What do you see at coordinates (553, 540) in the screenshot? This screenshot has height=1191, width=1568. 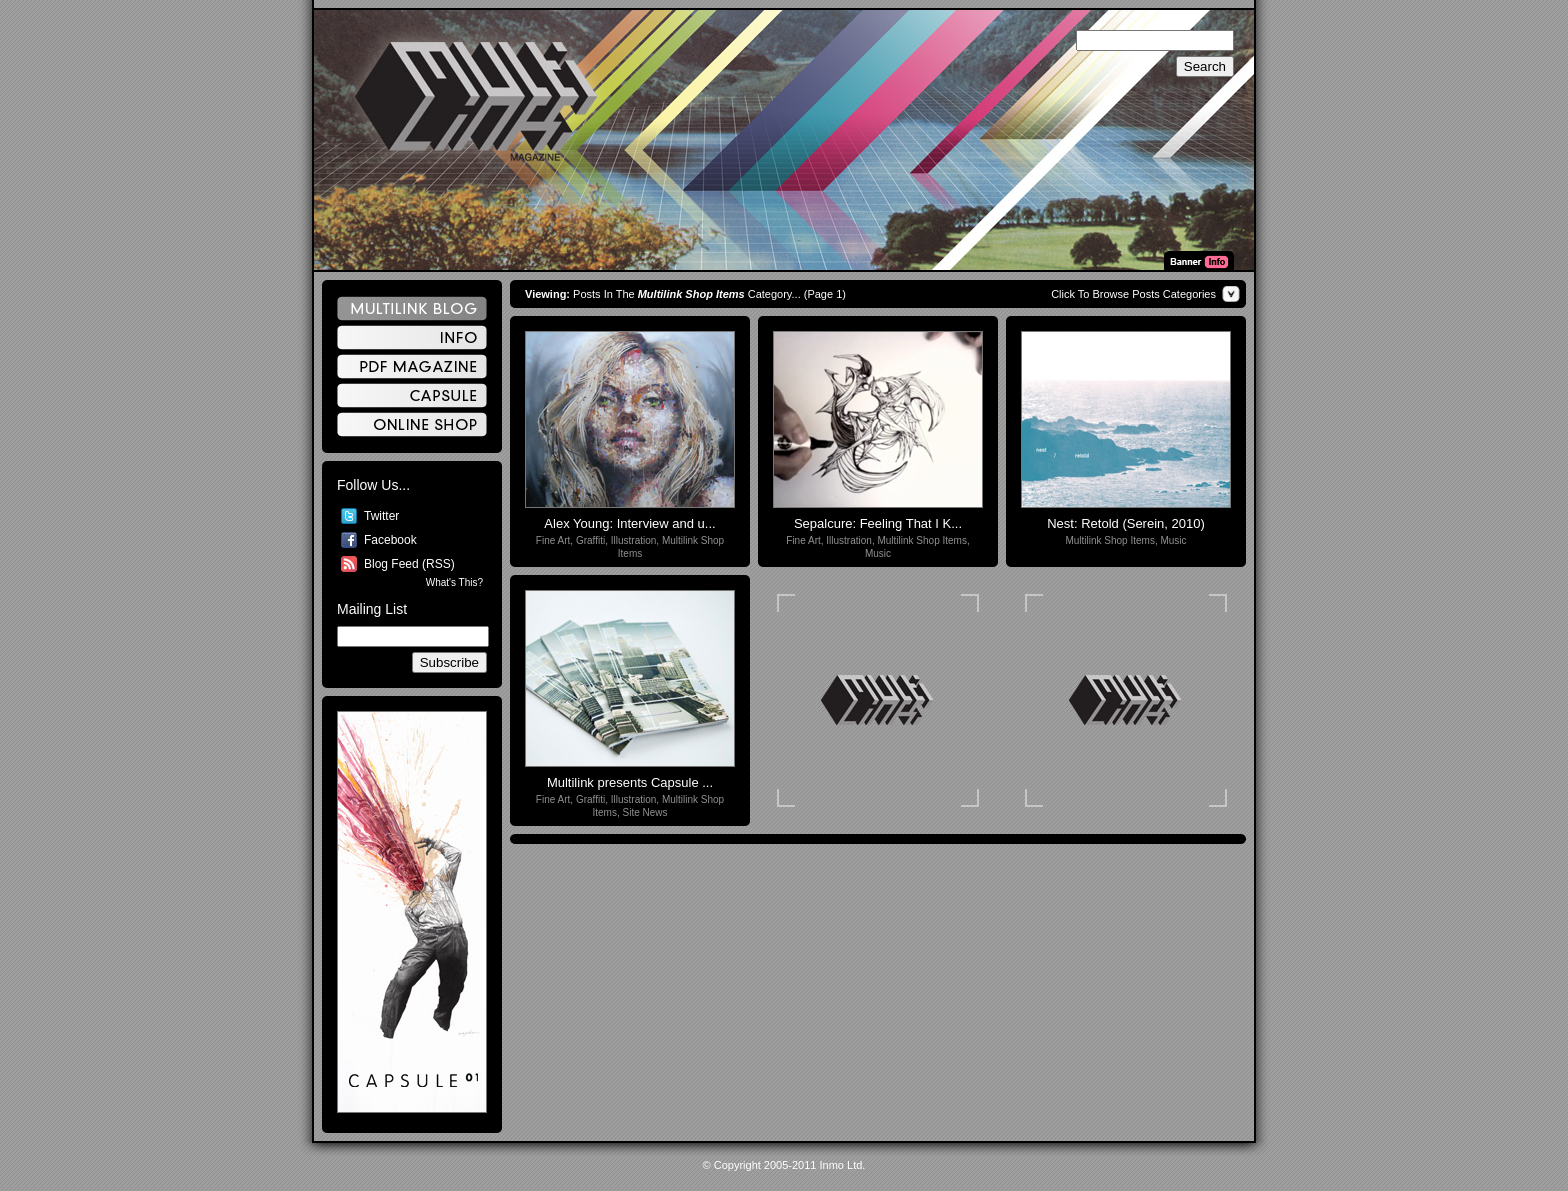 I see `Fine Art` at bounding box center [553, 540].